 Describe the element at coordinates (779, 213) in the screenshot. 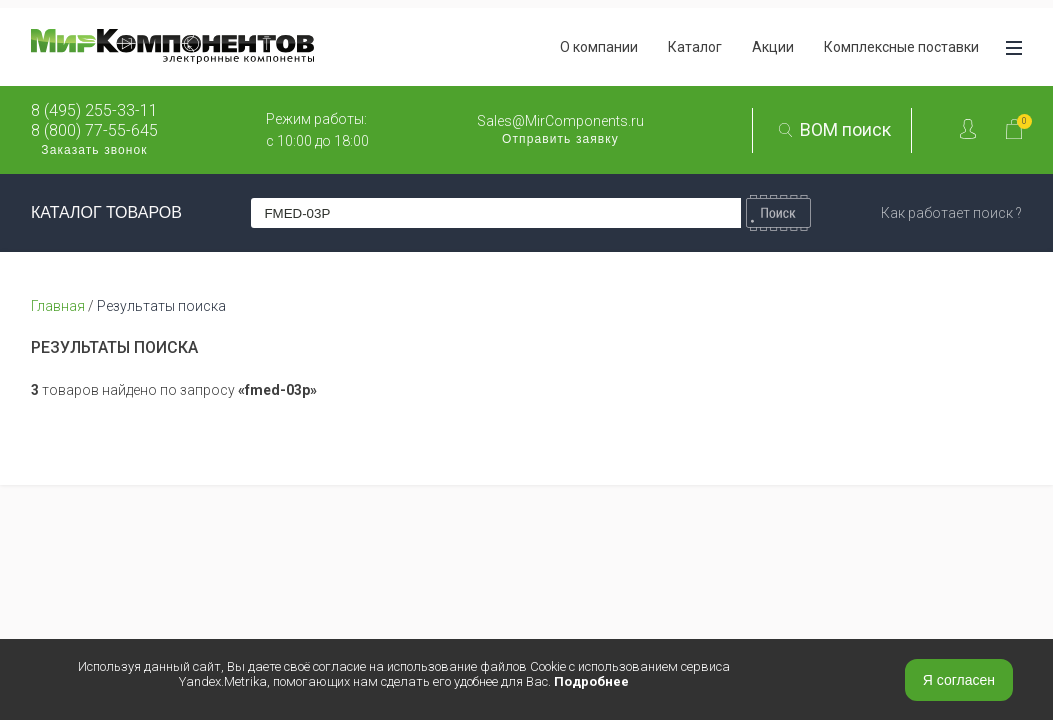

I see `Найти` at that location.